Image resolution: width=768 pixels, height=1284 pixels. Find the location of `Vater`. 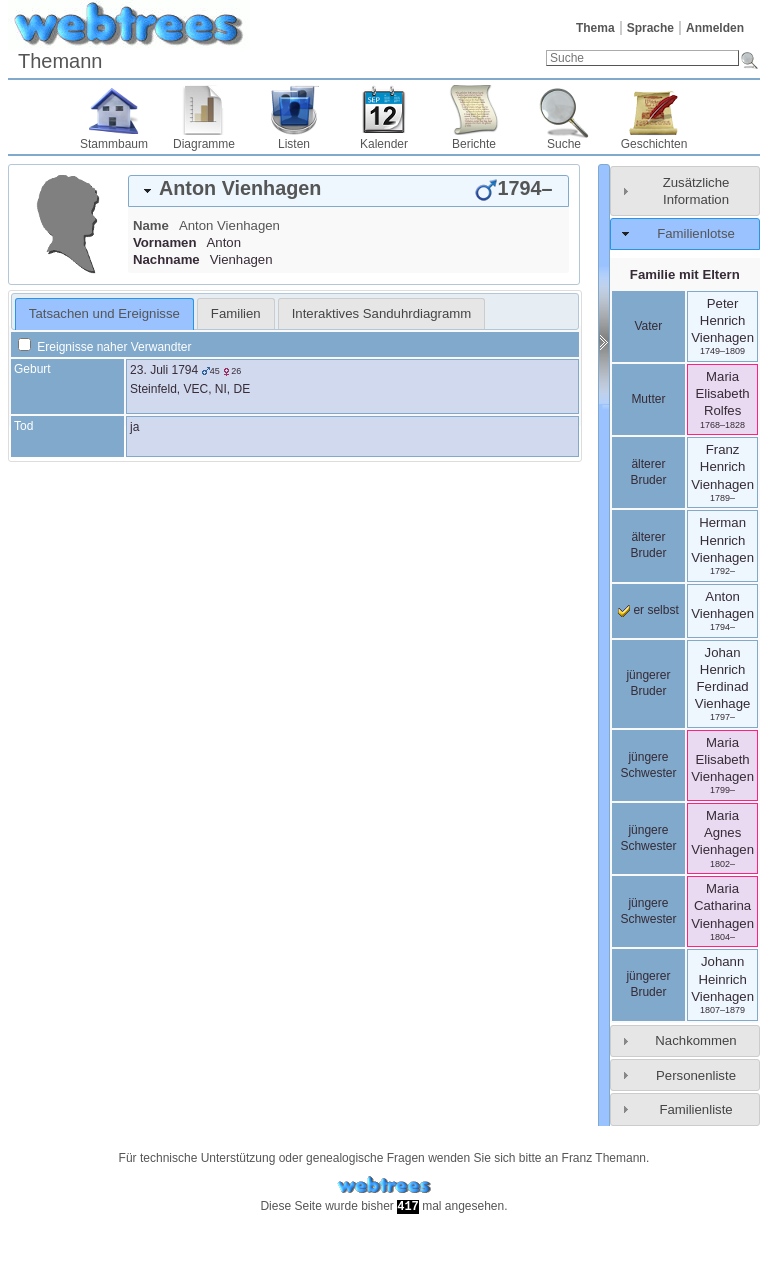

Vater is located at coordinates (648, 326).